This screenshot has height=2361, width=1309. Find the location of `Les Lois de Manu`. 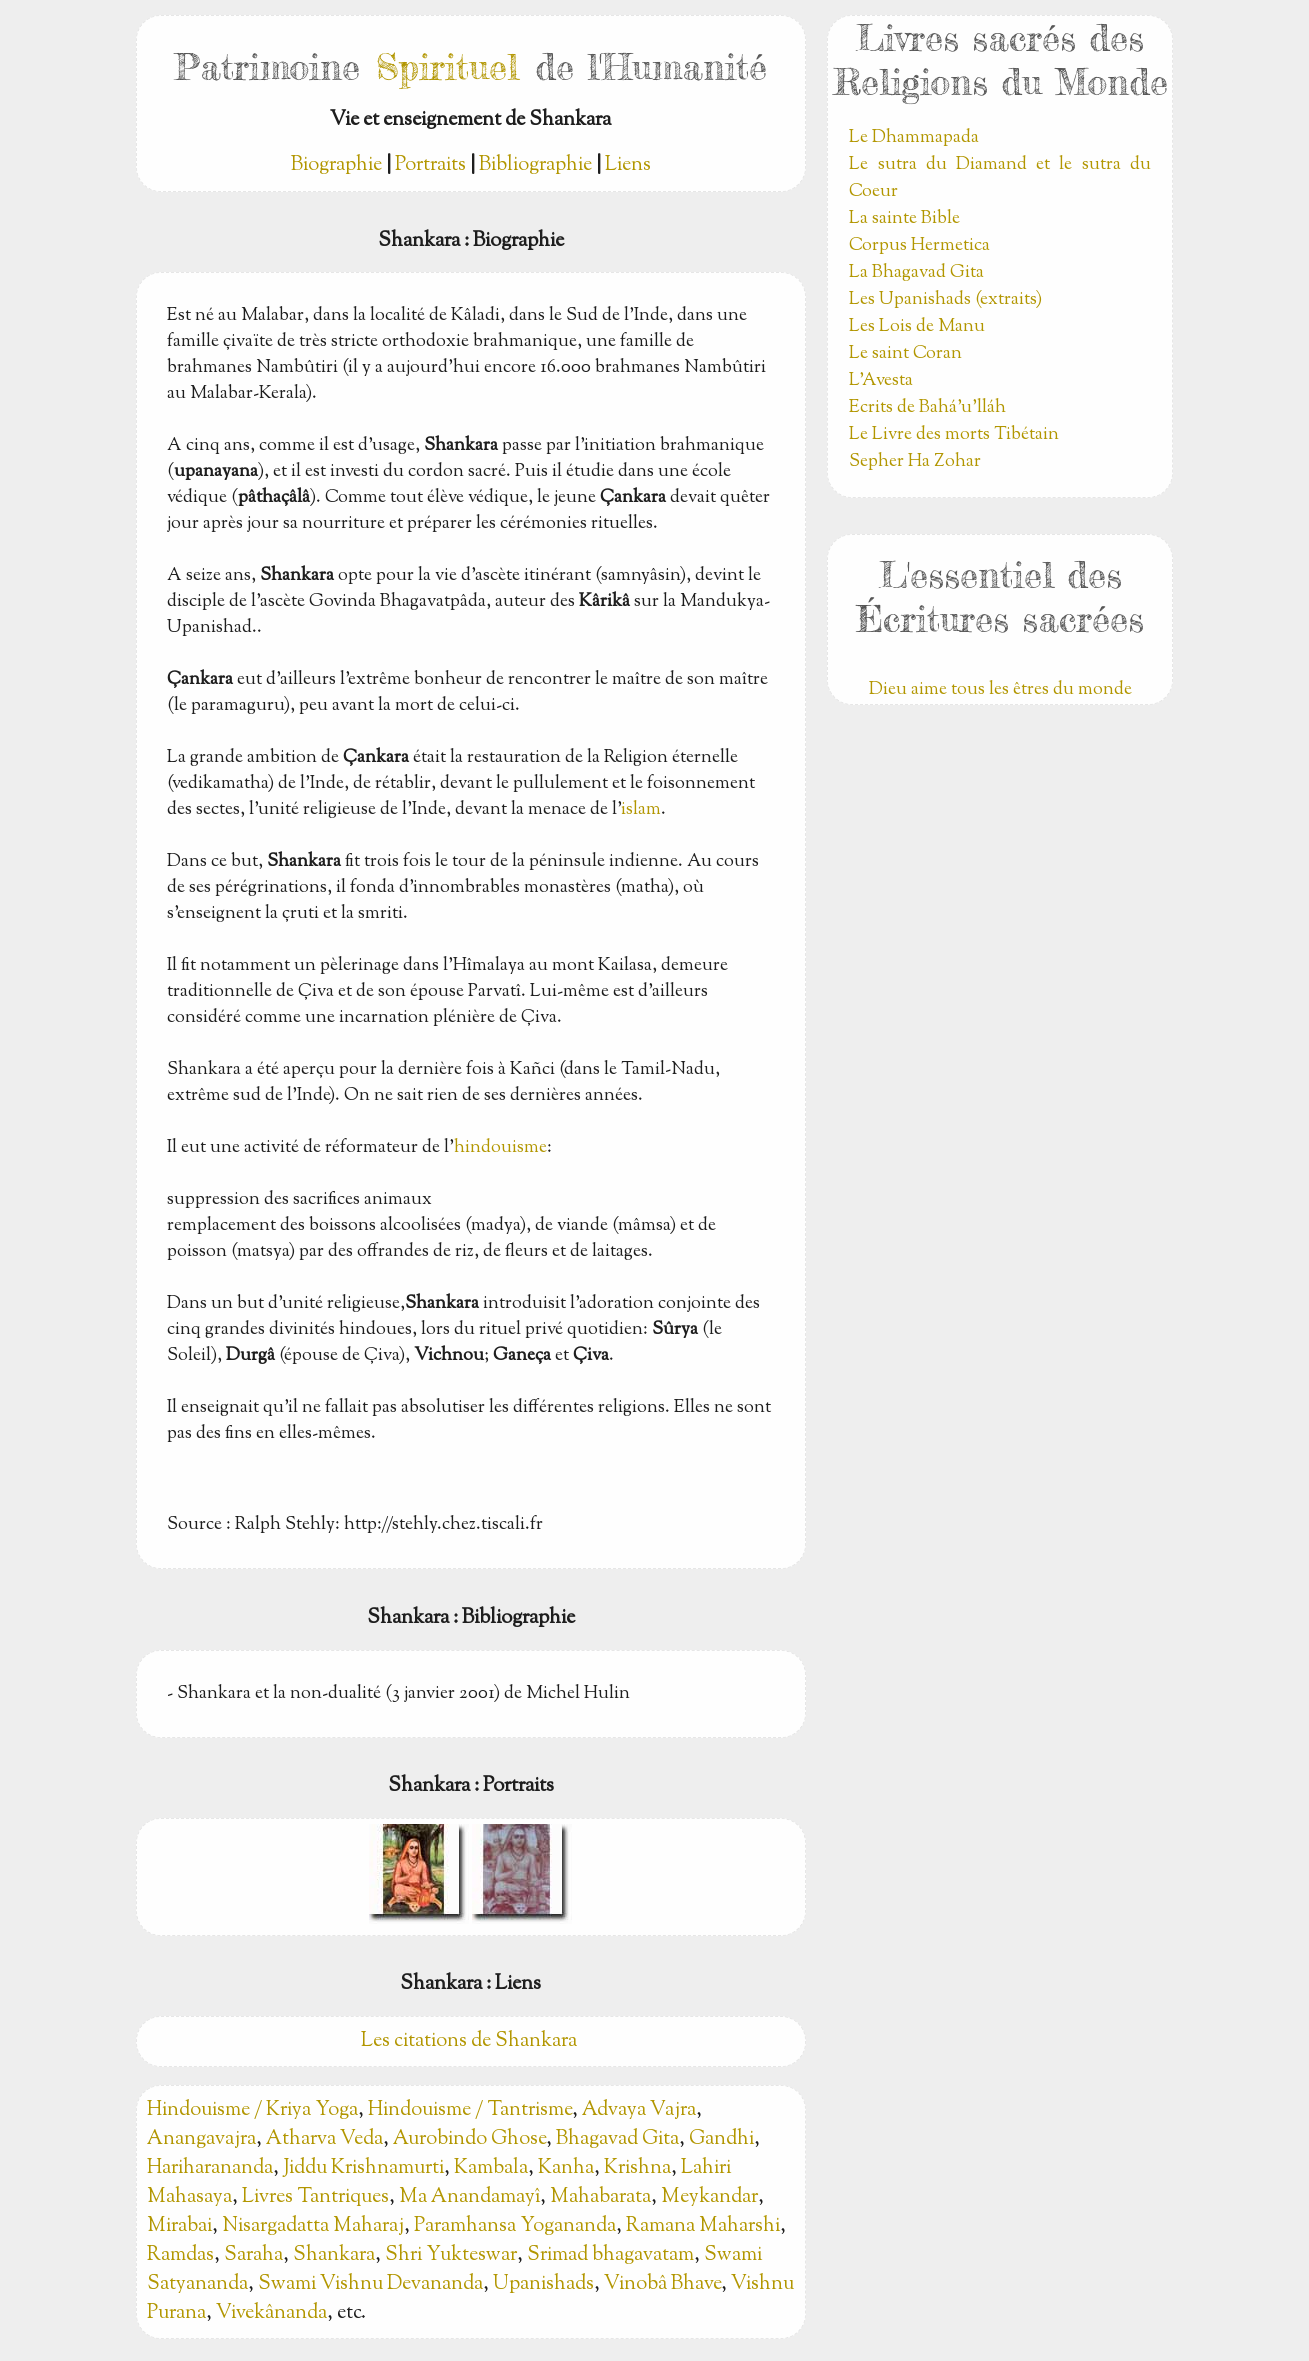

Les Lois de Manu is located at coordinates (917, 327).